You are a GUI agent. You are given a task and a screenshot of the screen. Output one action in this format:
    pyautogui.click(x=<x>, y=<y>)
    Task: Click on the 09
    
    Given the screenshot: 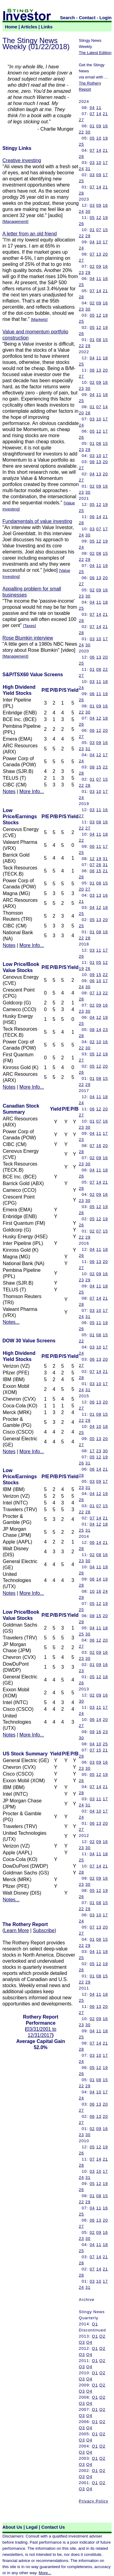 What is the action you would take?
    pyautogui.click(x=98, y=126)
    